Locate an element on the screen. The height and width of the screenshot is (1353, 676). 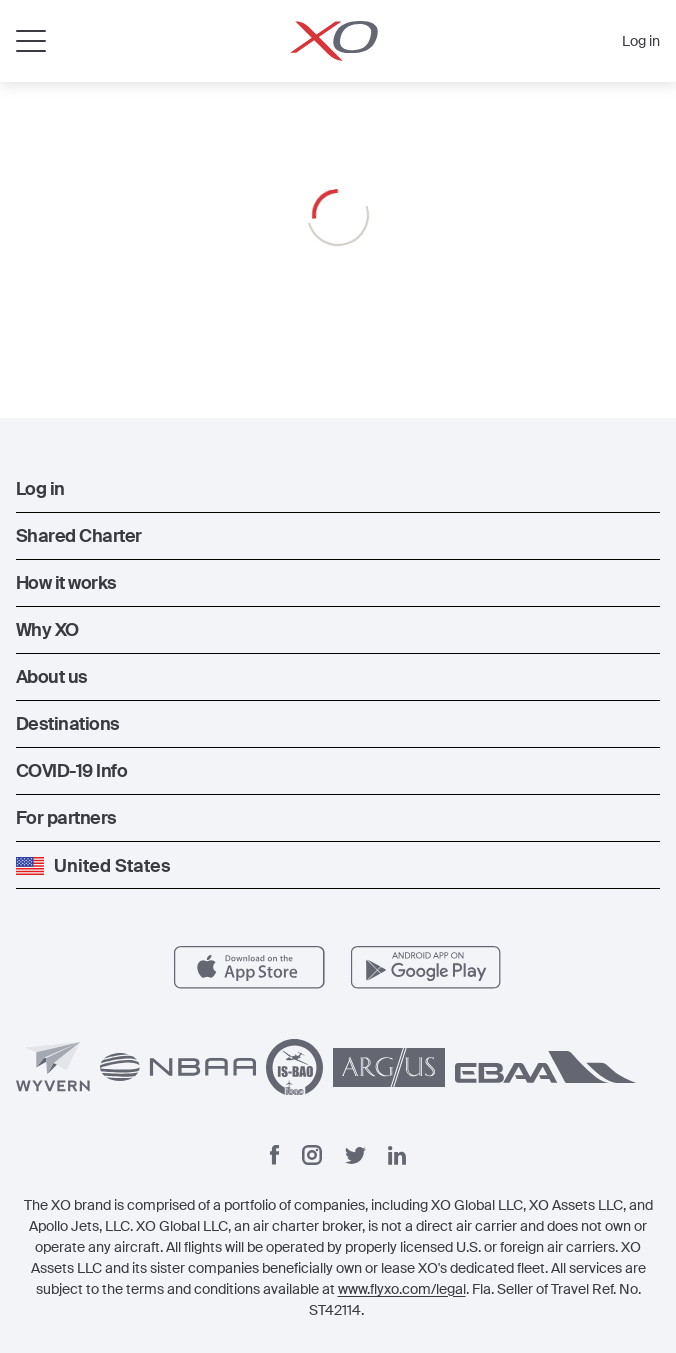
[button] is located at coordinates (338, 489).